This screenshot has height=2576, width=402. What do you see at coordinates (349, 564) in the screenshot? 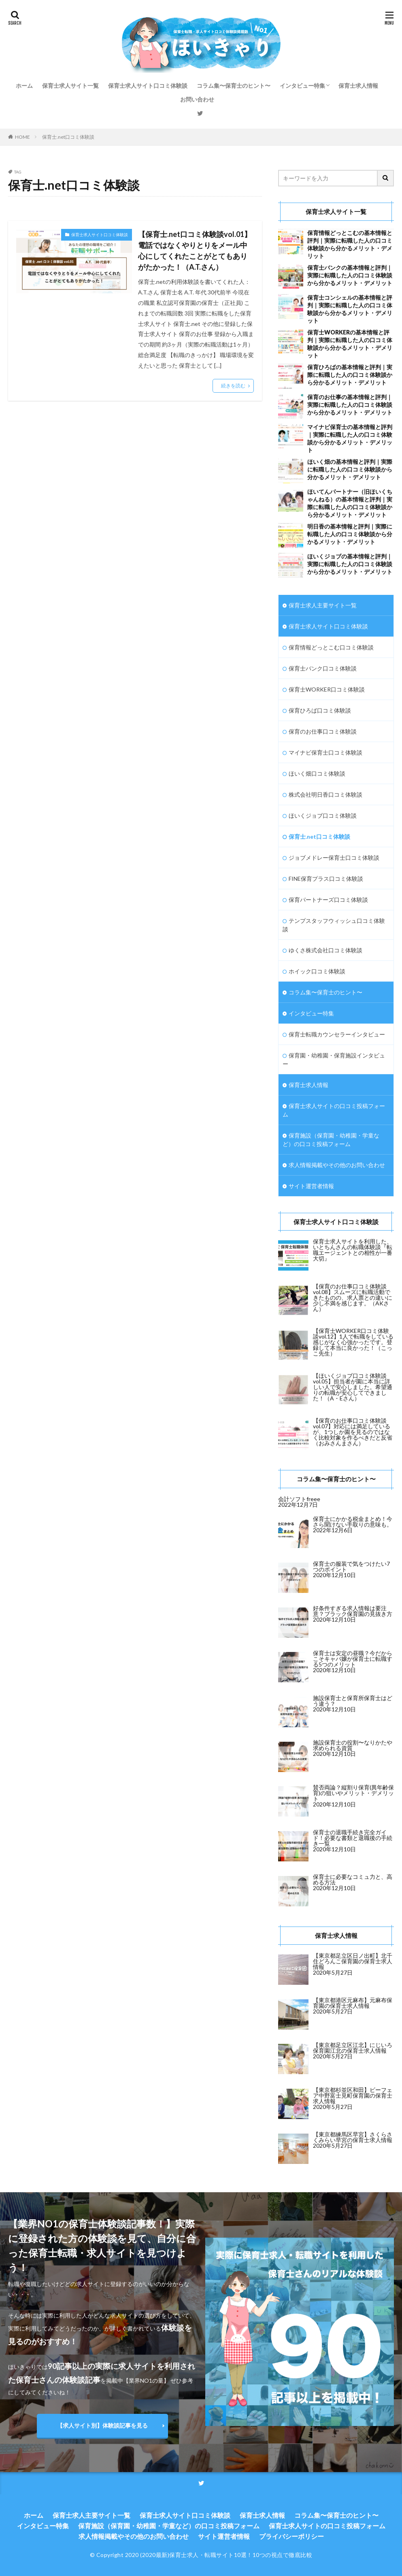
I see `ほいくジョブの基本情報と評判｜実際に転職した人の口コミ体験談から分かるメリット・デメリット` at bounding box center [349, 564].